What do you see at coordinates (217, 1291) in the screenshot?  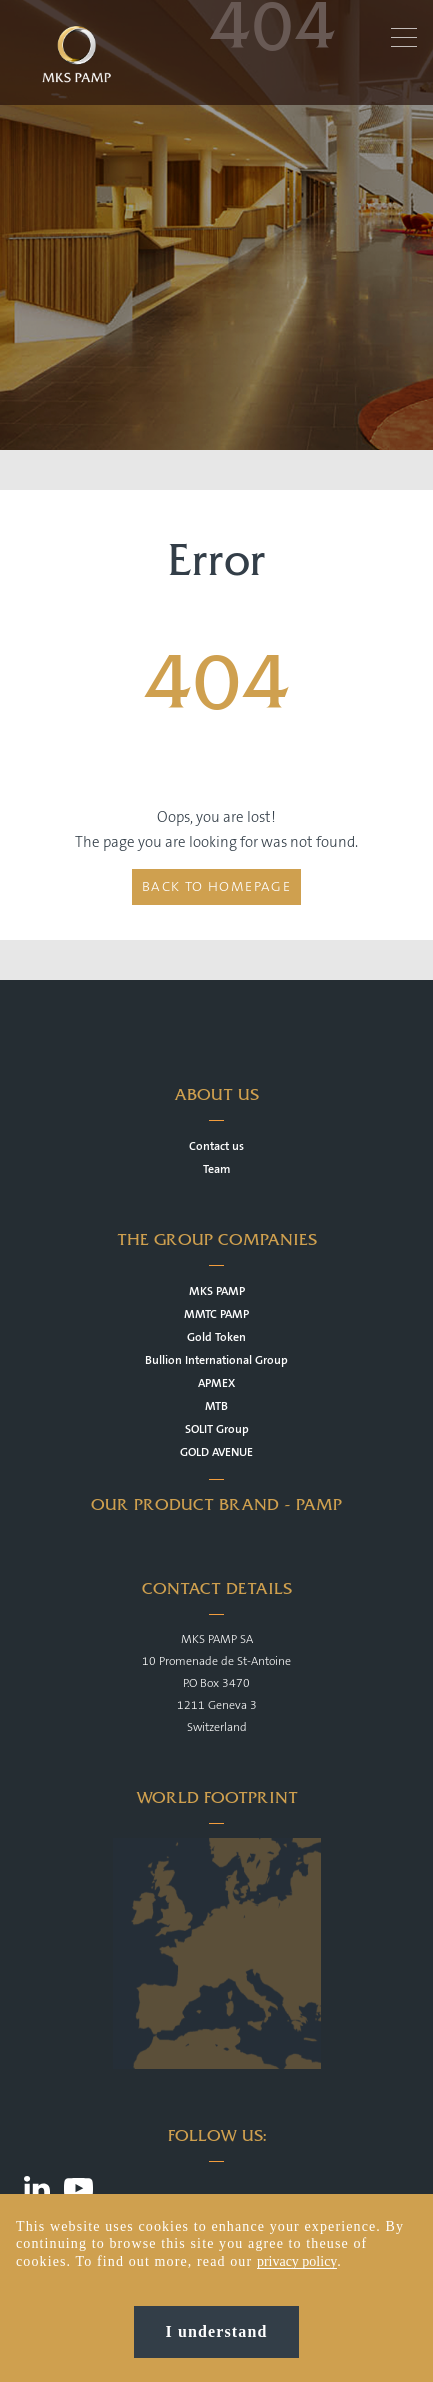 I see `MKS PAMP` at bounding box center [217, 1291].